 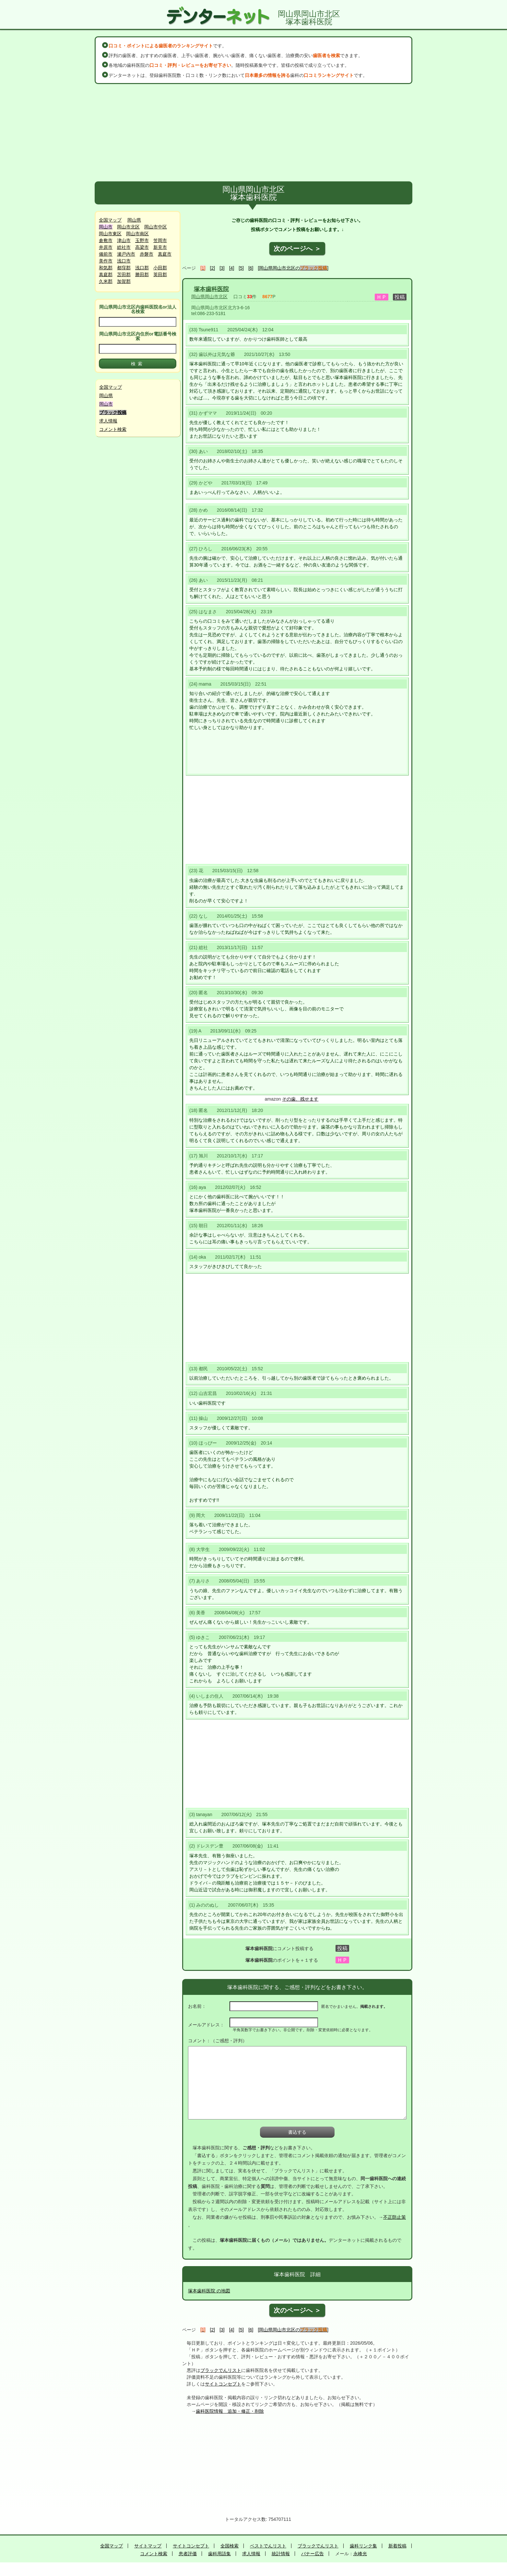 I want to click on 岡山県岡山市北区, so click(x=209, y=296).